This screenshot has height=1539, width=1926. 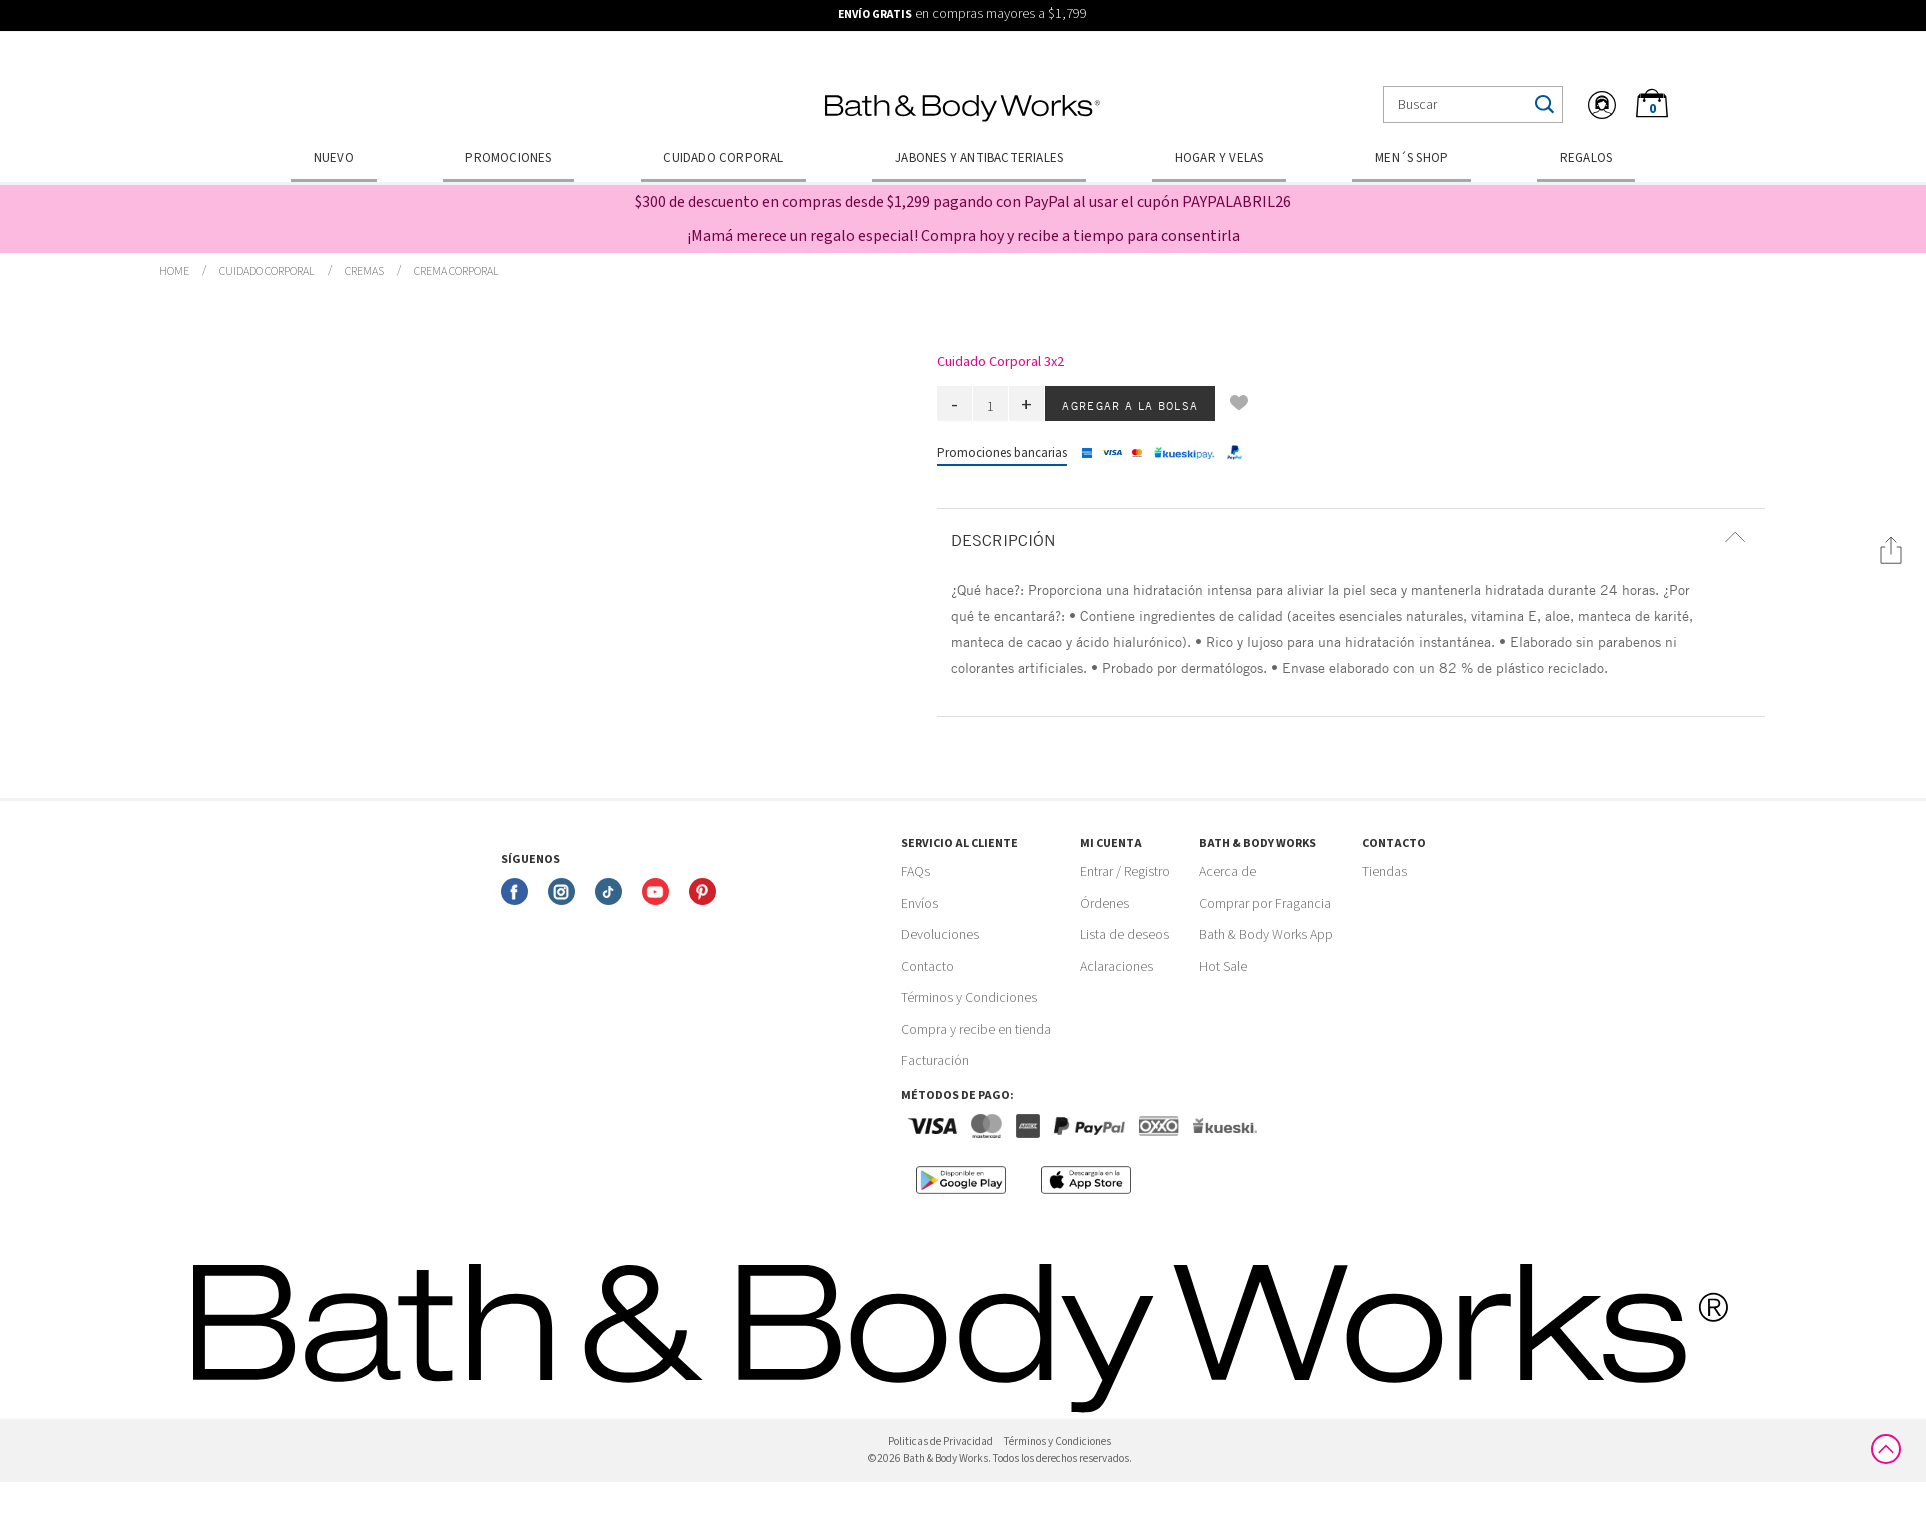 I want to click on Compra y recibe en tienda, so click(x=976, y=1030).